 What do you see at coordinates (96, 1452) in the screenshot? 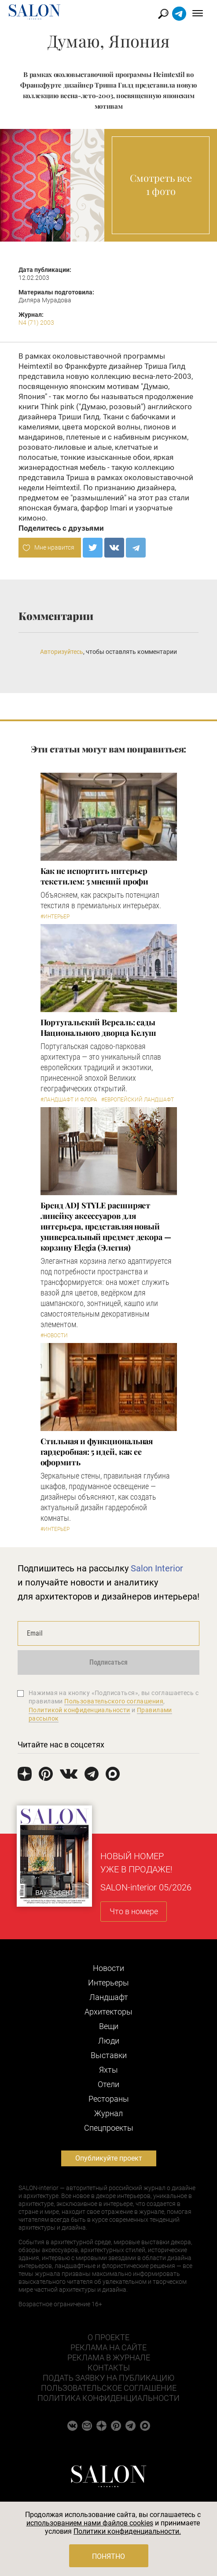
I see `Стильная и функциональная гардеробная: 5 идей, как ее оформить` at bounding box center [96, 1452].